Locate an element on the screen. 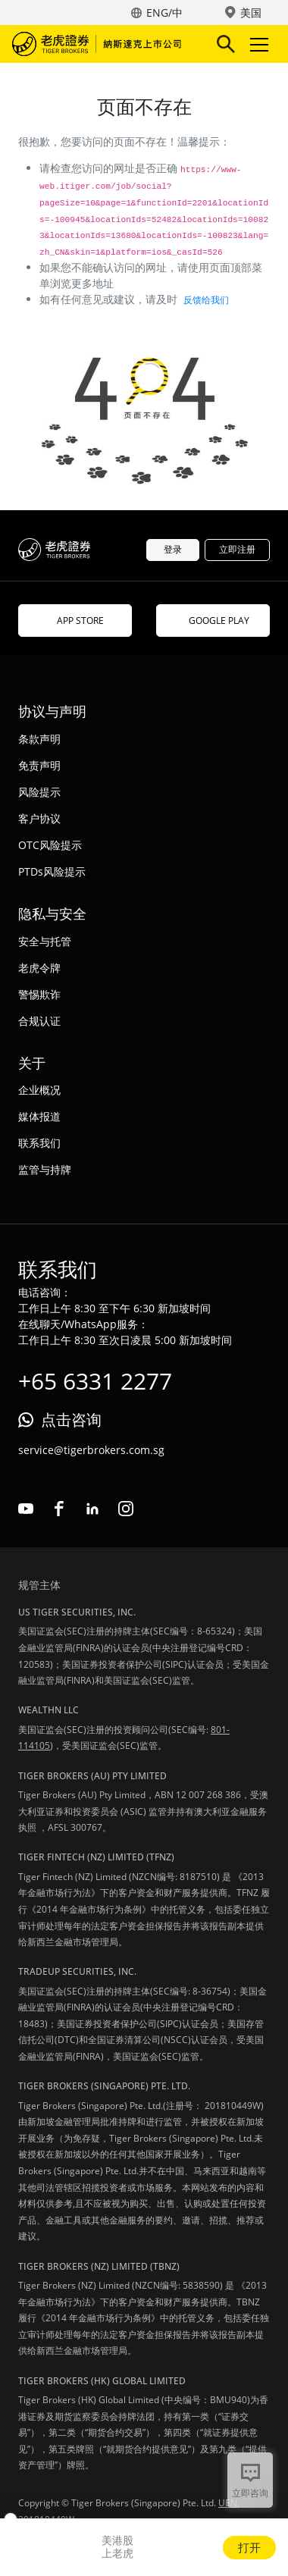 This screenshot has height=2576, width=288. 企业概况 is located at coordinates (39, 1090).